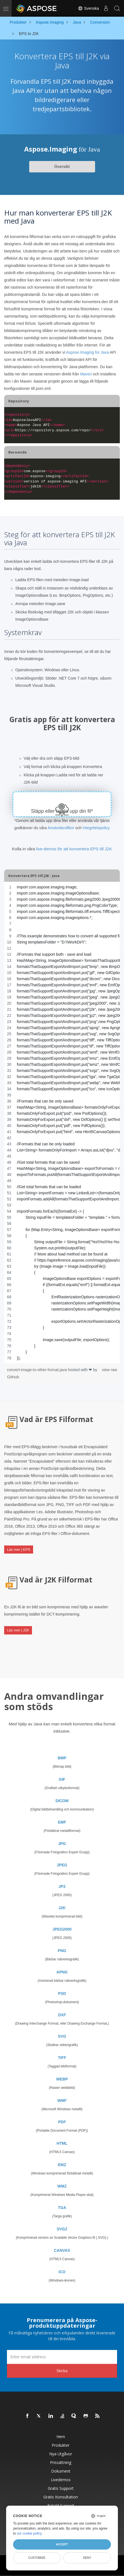 This screenshot has height=2576, width=124. What do you see at coordinates (61, 2186) in the screenshot?
I see `WMZ` at bounding box center [61, 2186].